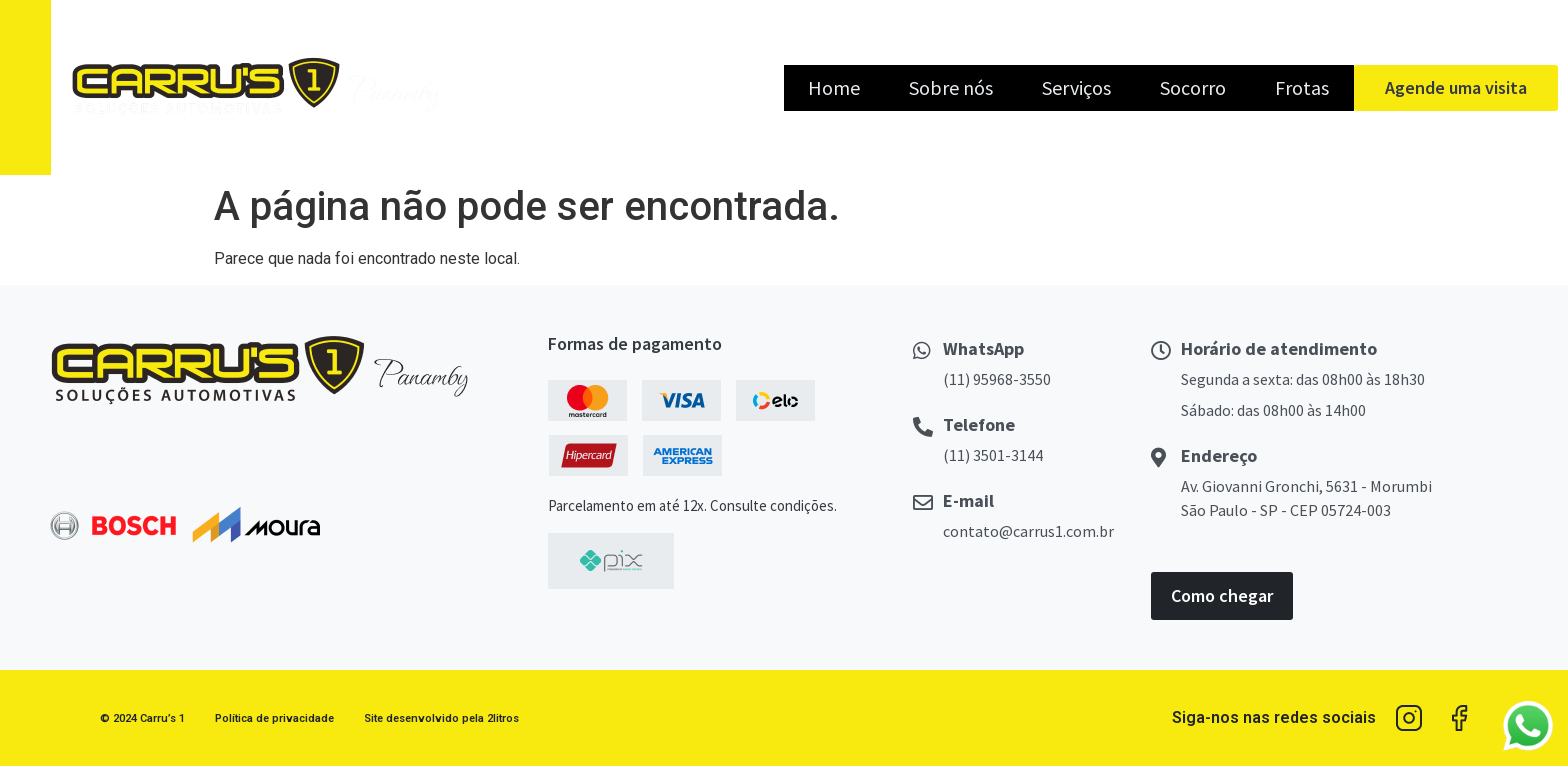 Image resolution: width=1568 pixels, height=766 pixels. What do you see at coordinates (834, 87) in the screenshot?
I see `Home` at bounding box center [834, 87].